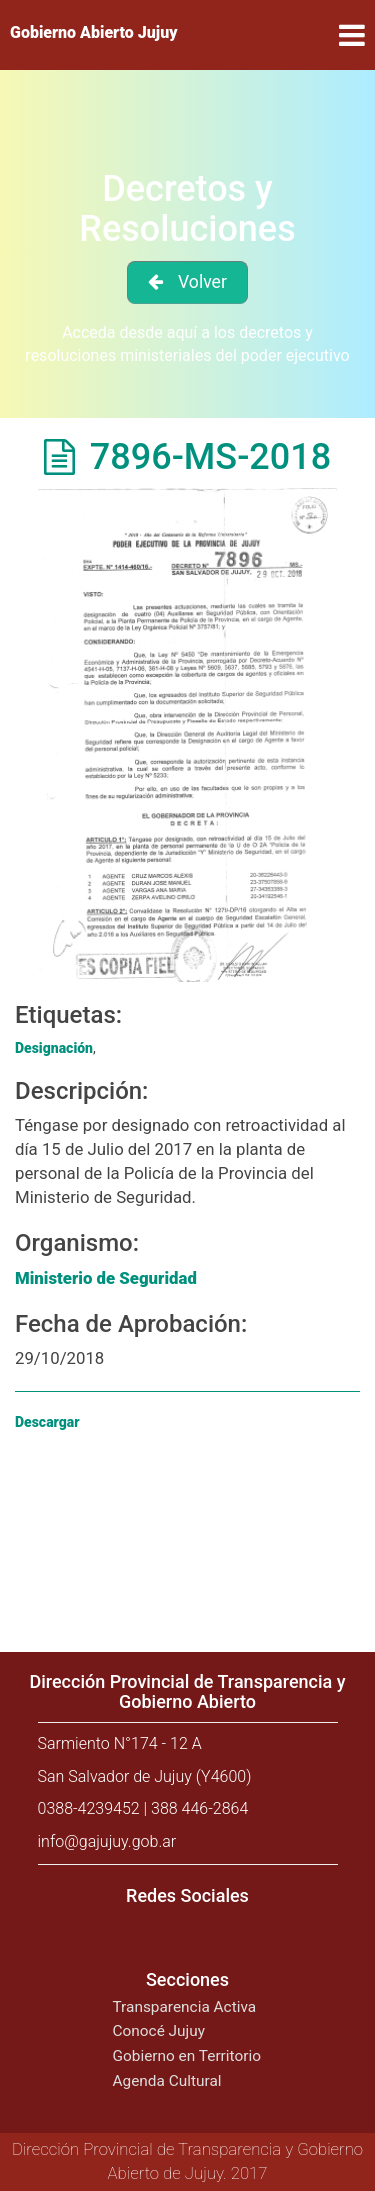 The height and width of the screenshot is (2191, 375). What do you see at coordinates (47, 1422) in the screenshot?
I see `Descargar` at bounding box center [47, 1422].